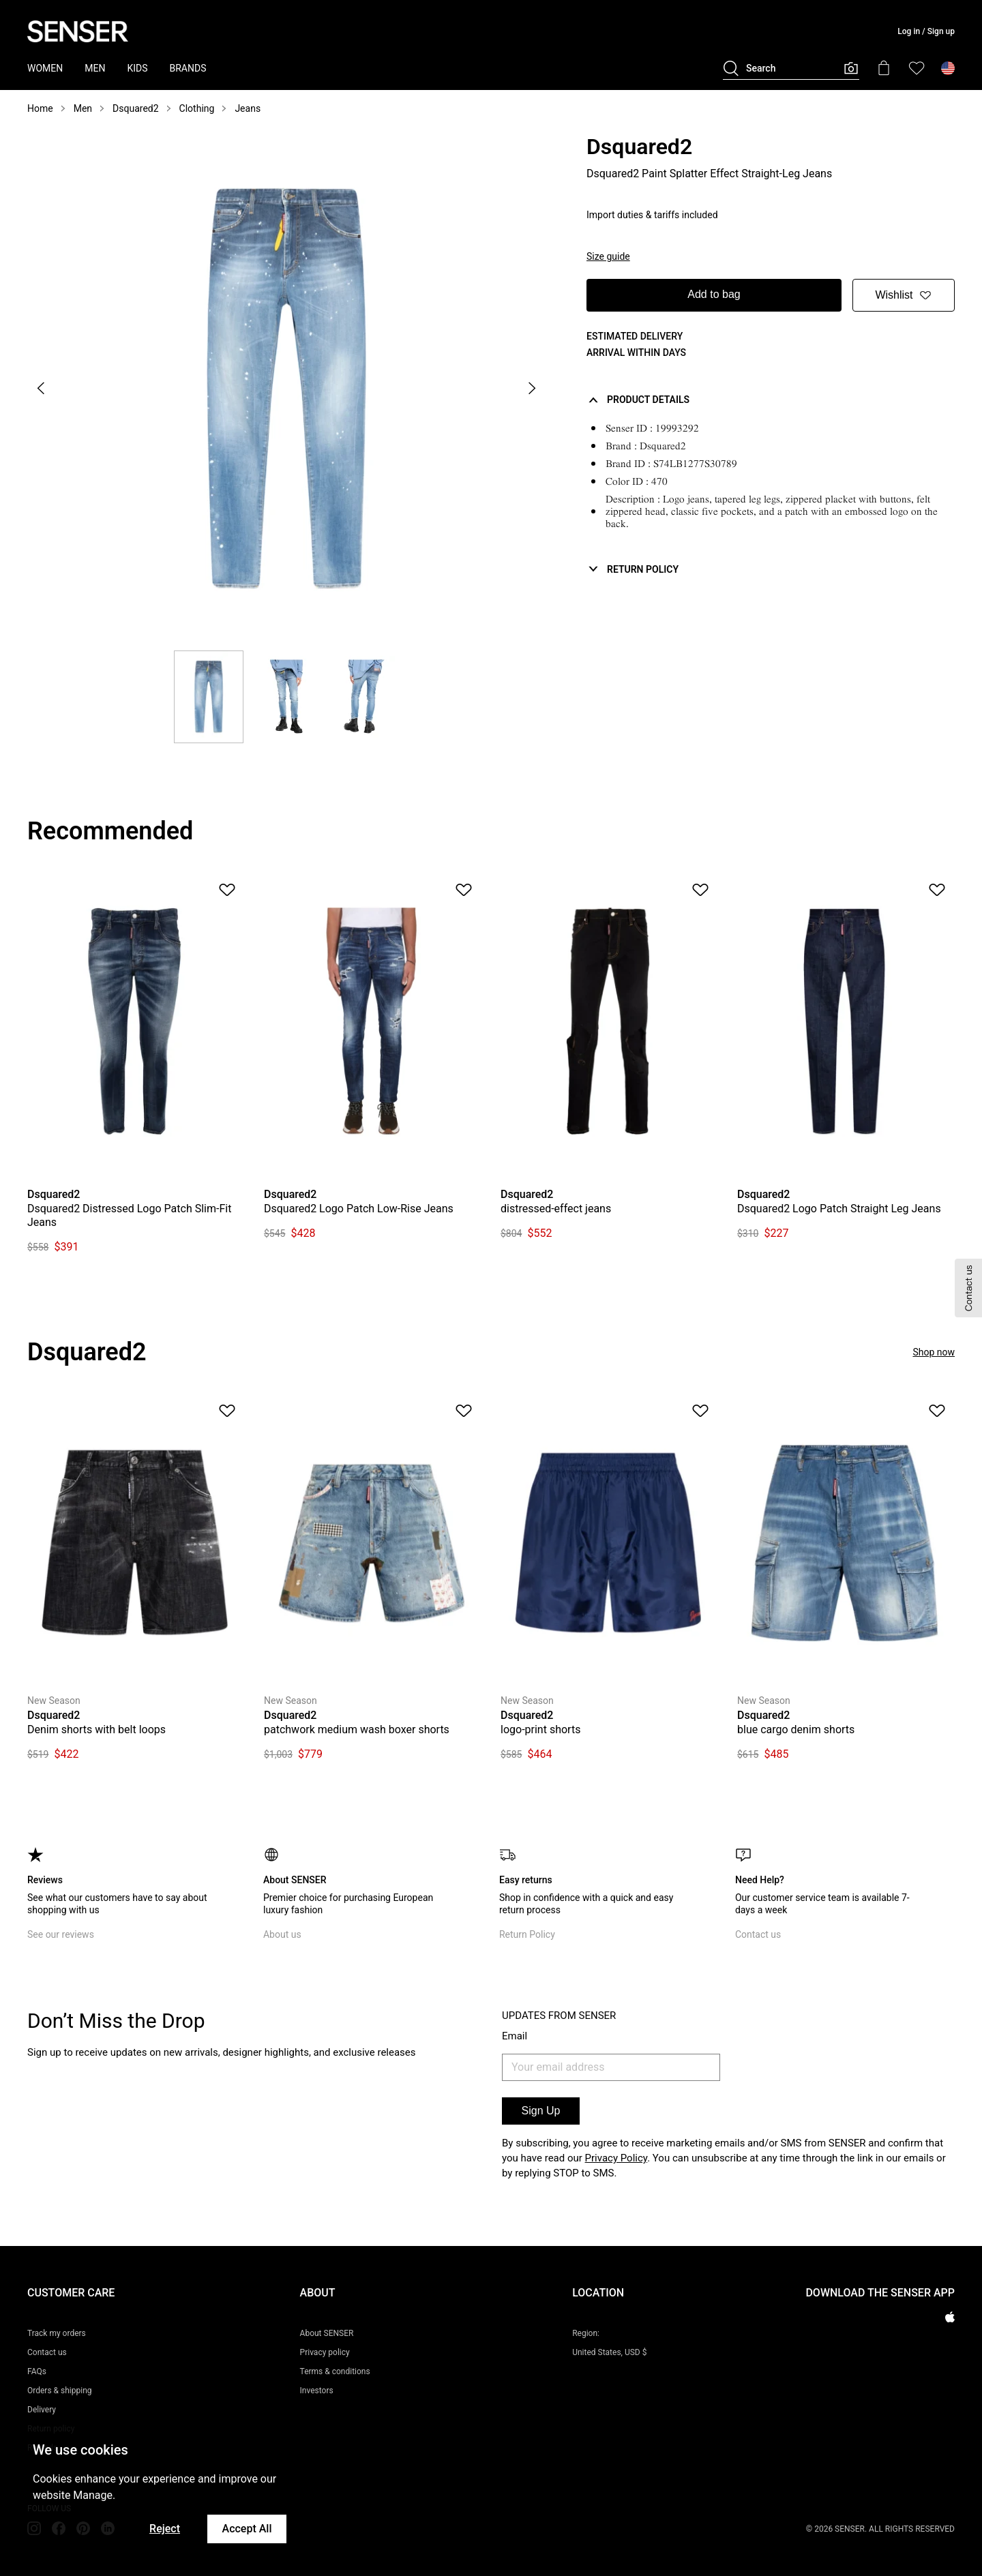  Describe the element at coordinates (137, 68) in the screenshot. I see `KIDS` at that location.